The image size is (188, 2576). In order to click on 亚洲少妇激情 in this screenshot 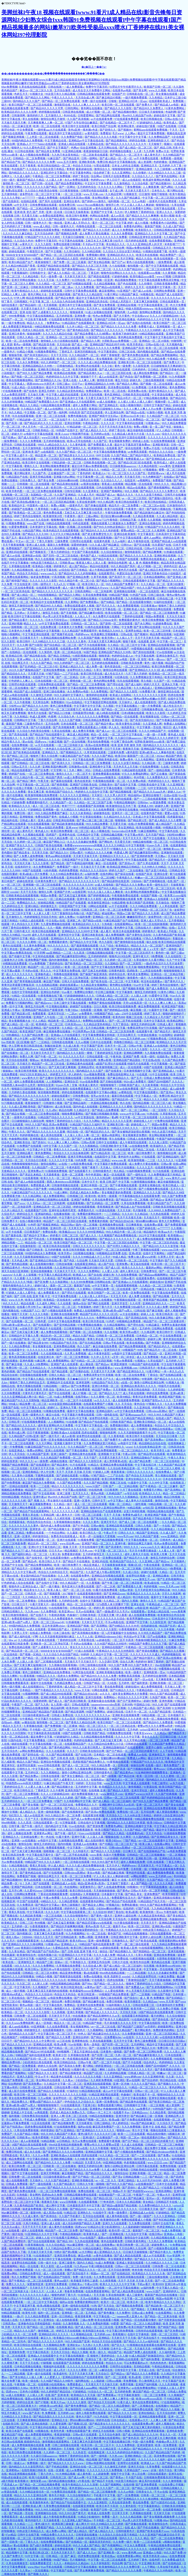, I will do `click(175, 584)`.